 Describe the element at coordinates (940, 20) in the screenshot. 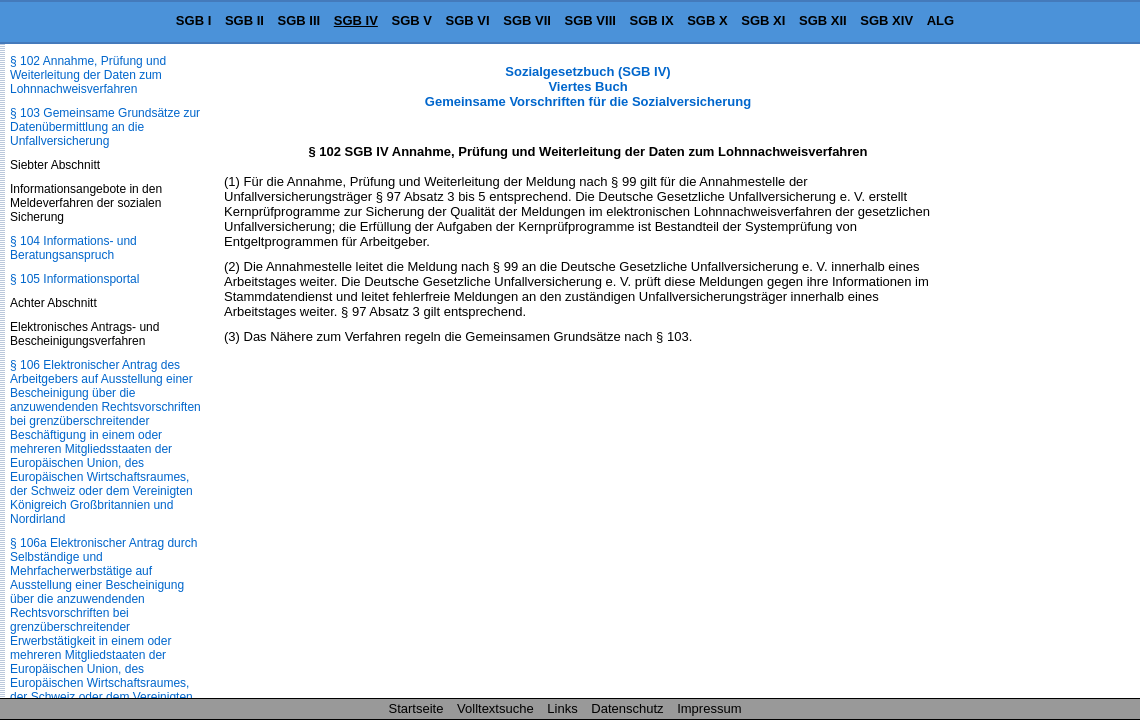

I see `ALG` at that location.